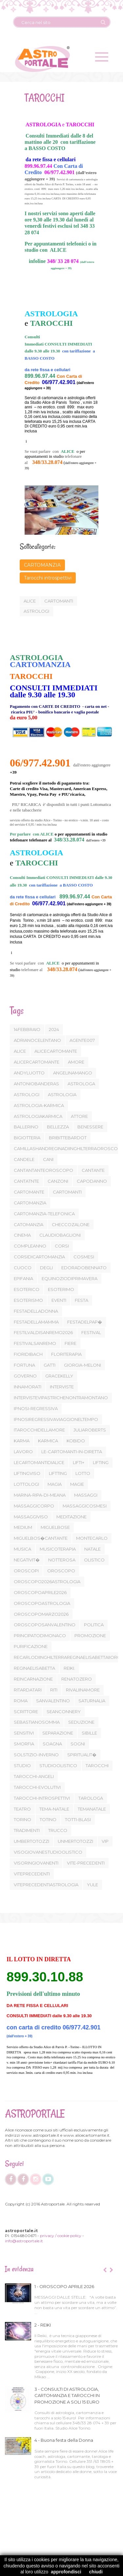 This screenshot has height=2576, width=123. Describe the element at coordinates (29, 601) in the screenshot. I see `Alice` at that location.